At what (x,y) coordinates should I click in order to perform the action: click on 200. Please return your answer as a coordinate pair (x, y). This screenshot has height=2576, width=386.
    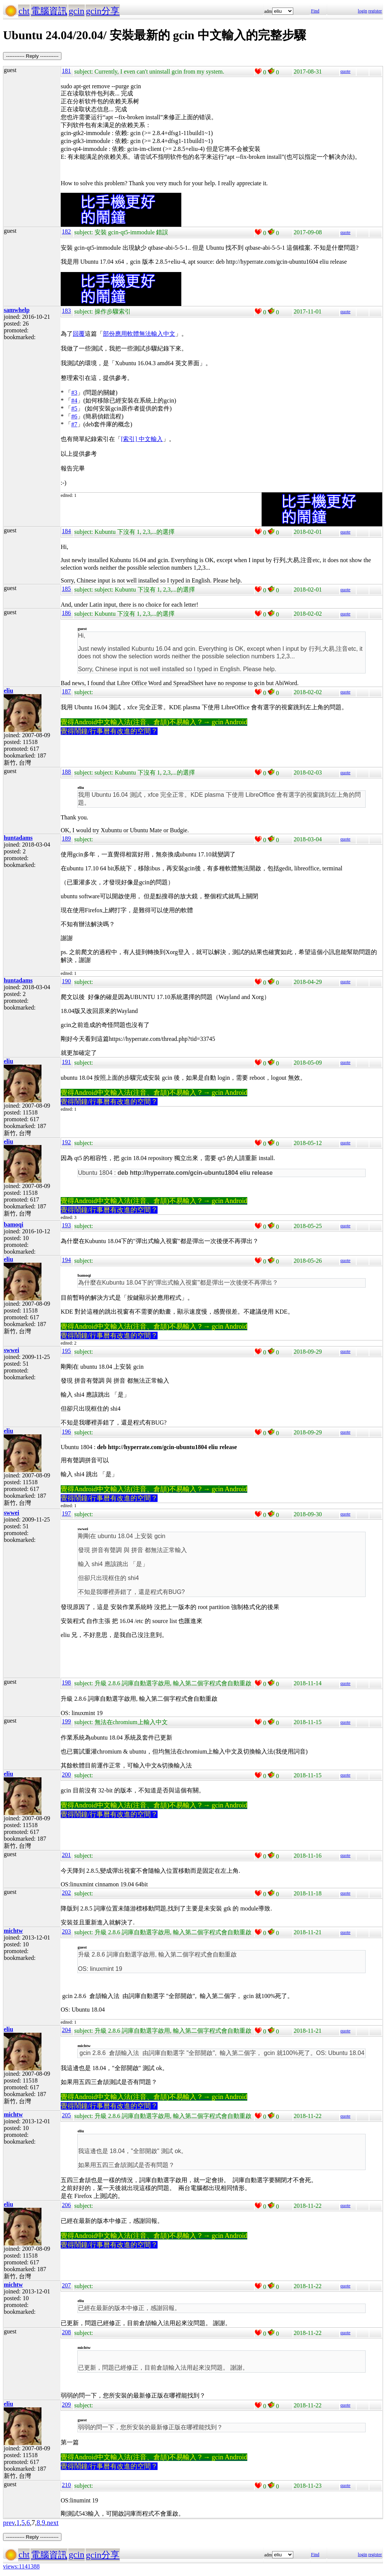
    Looking at the image, I should click on (66, 1774).